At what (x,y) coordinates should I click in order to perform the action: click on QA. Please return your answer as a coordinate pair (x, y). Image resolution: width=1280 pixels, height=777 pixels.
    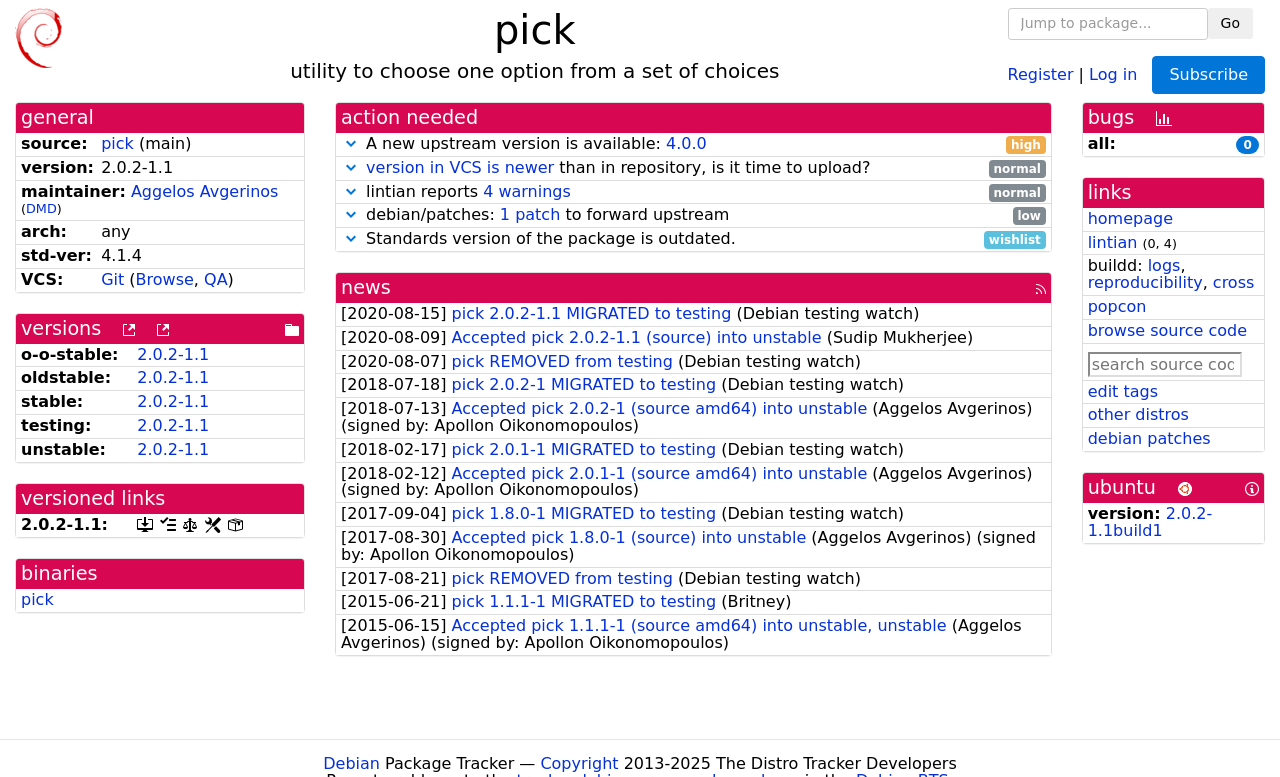
    Looking at the image, I should click on (216, 279).